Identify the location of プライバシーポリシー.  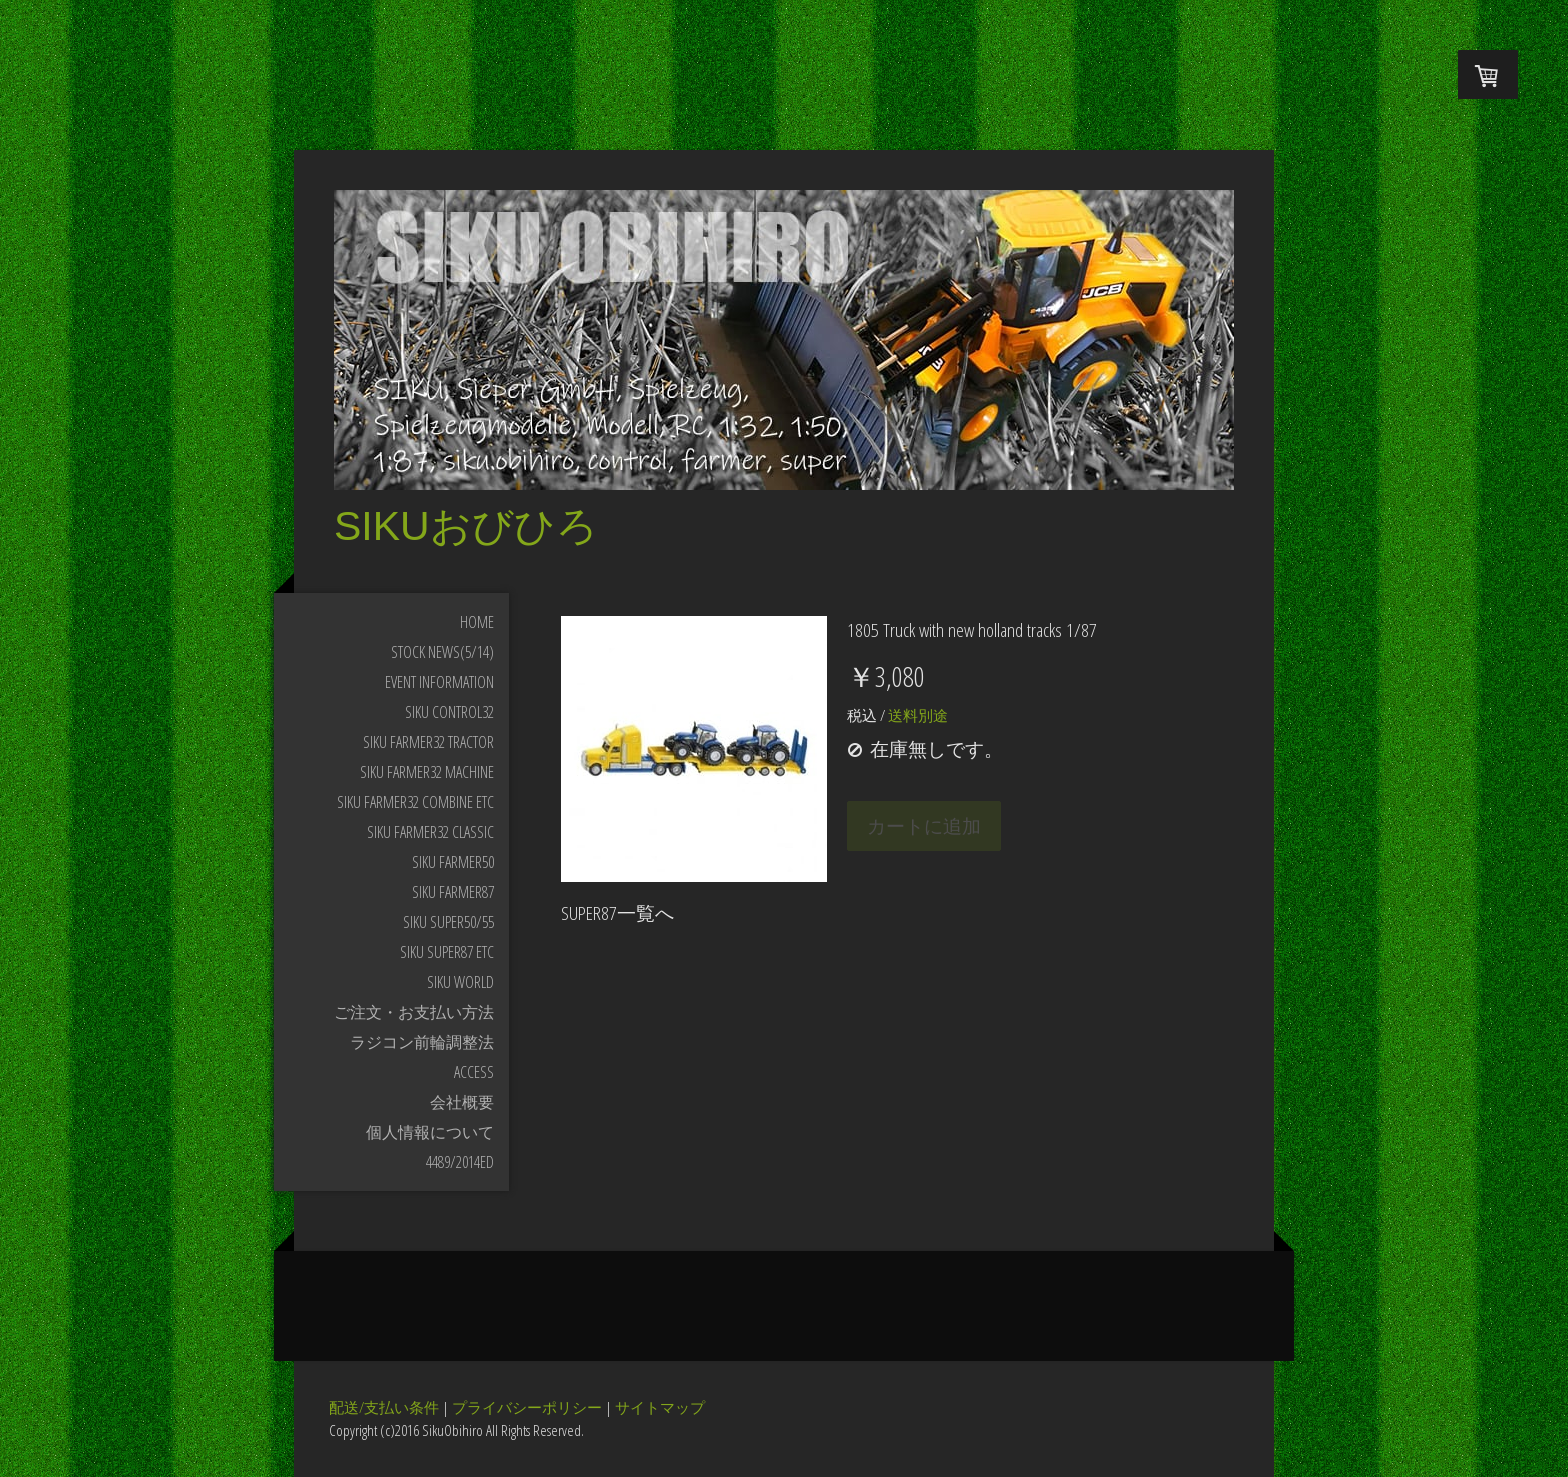
(527, 1407).